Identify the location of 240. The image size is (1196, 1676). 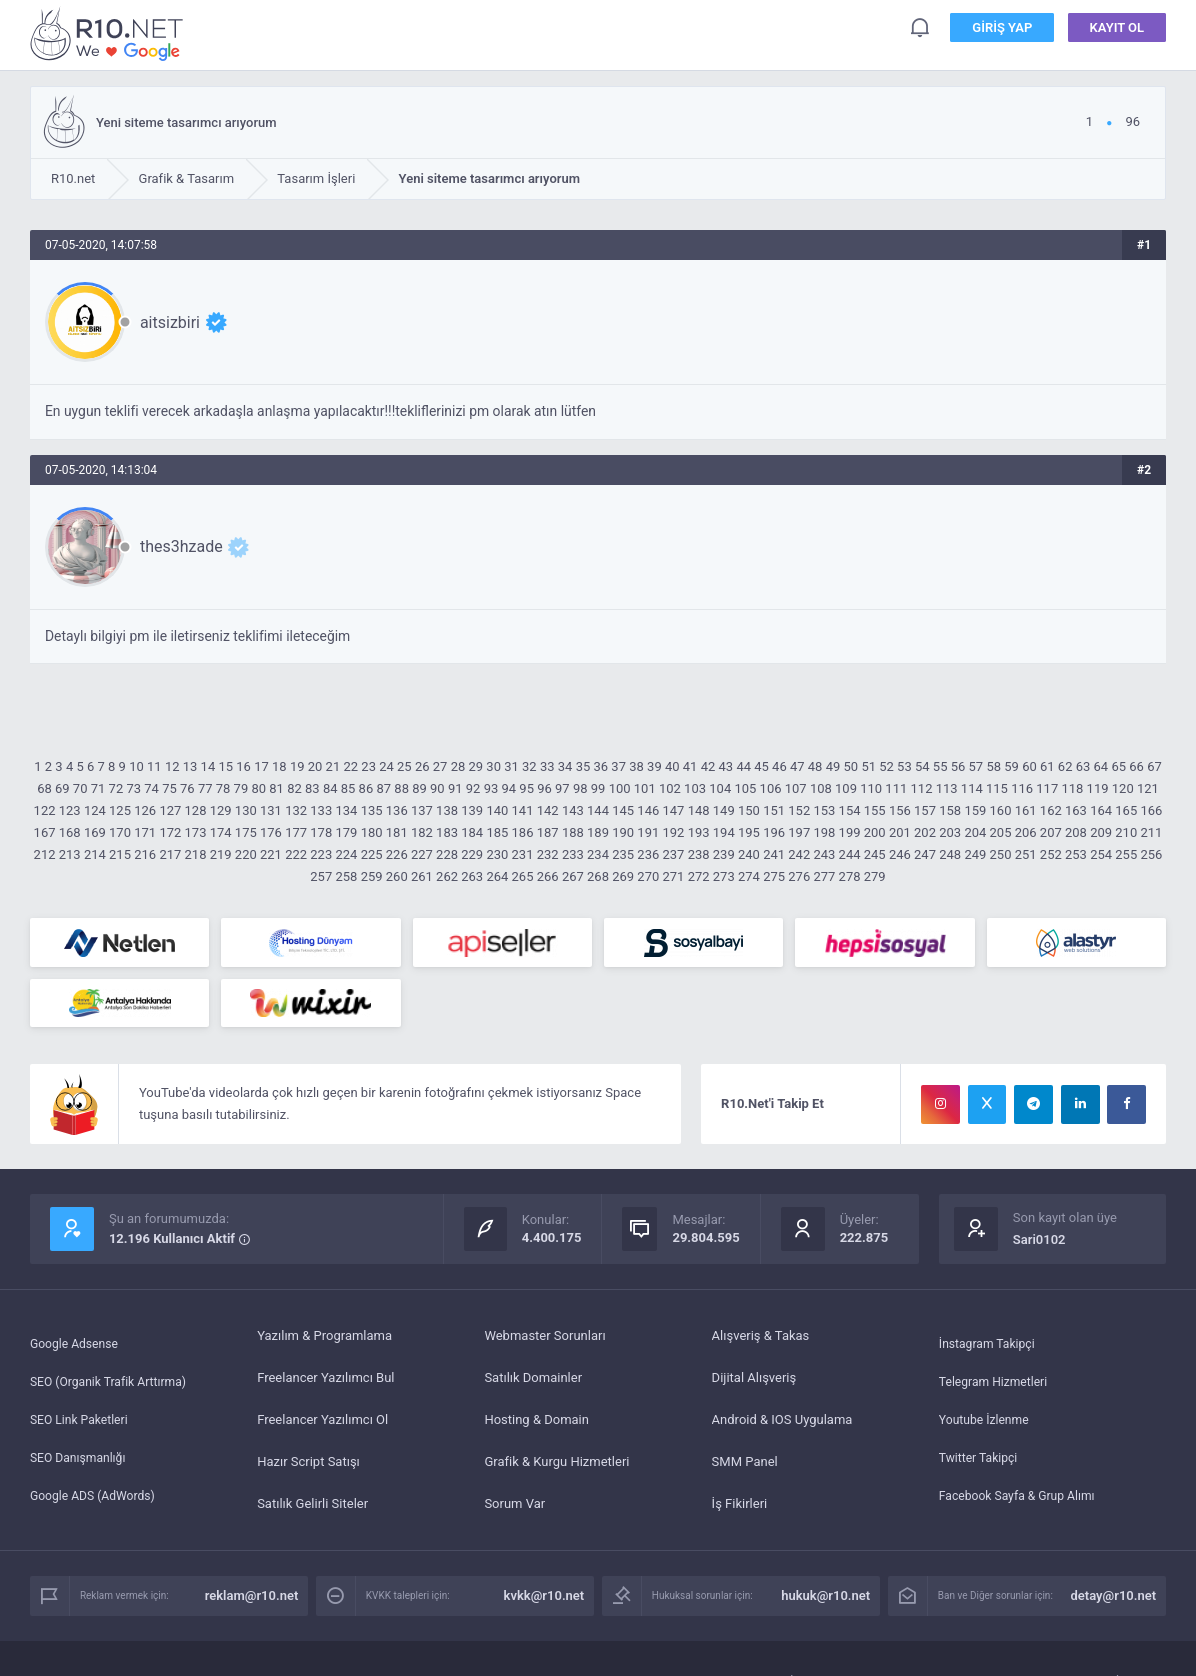
(749, 854).